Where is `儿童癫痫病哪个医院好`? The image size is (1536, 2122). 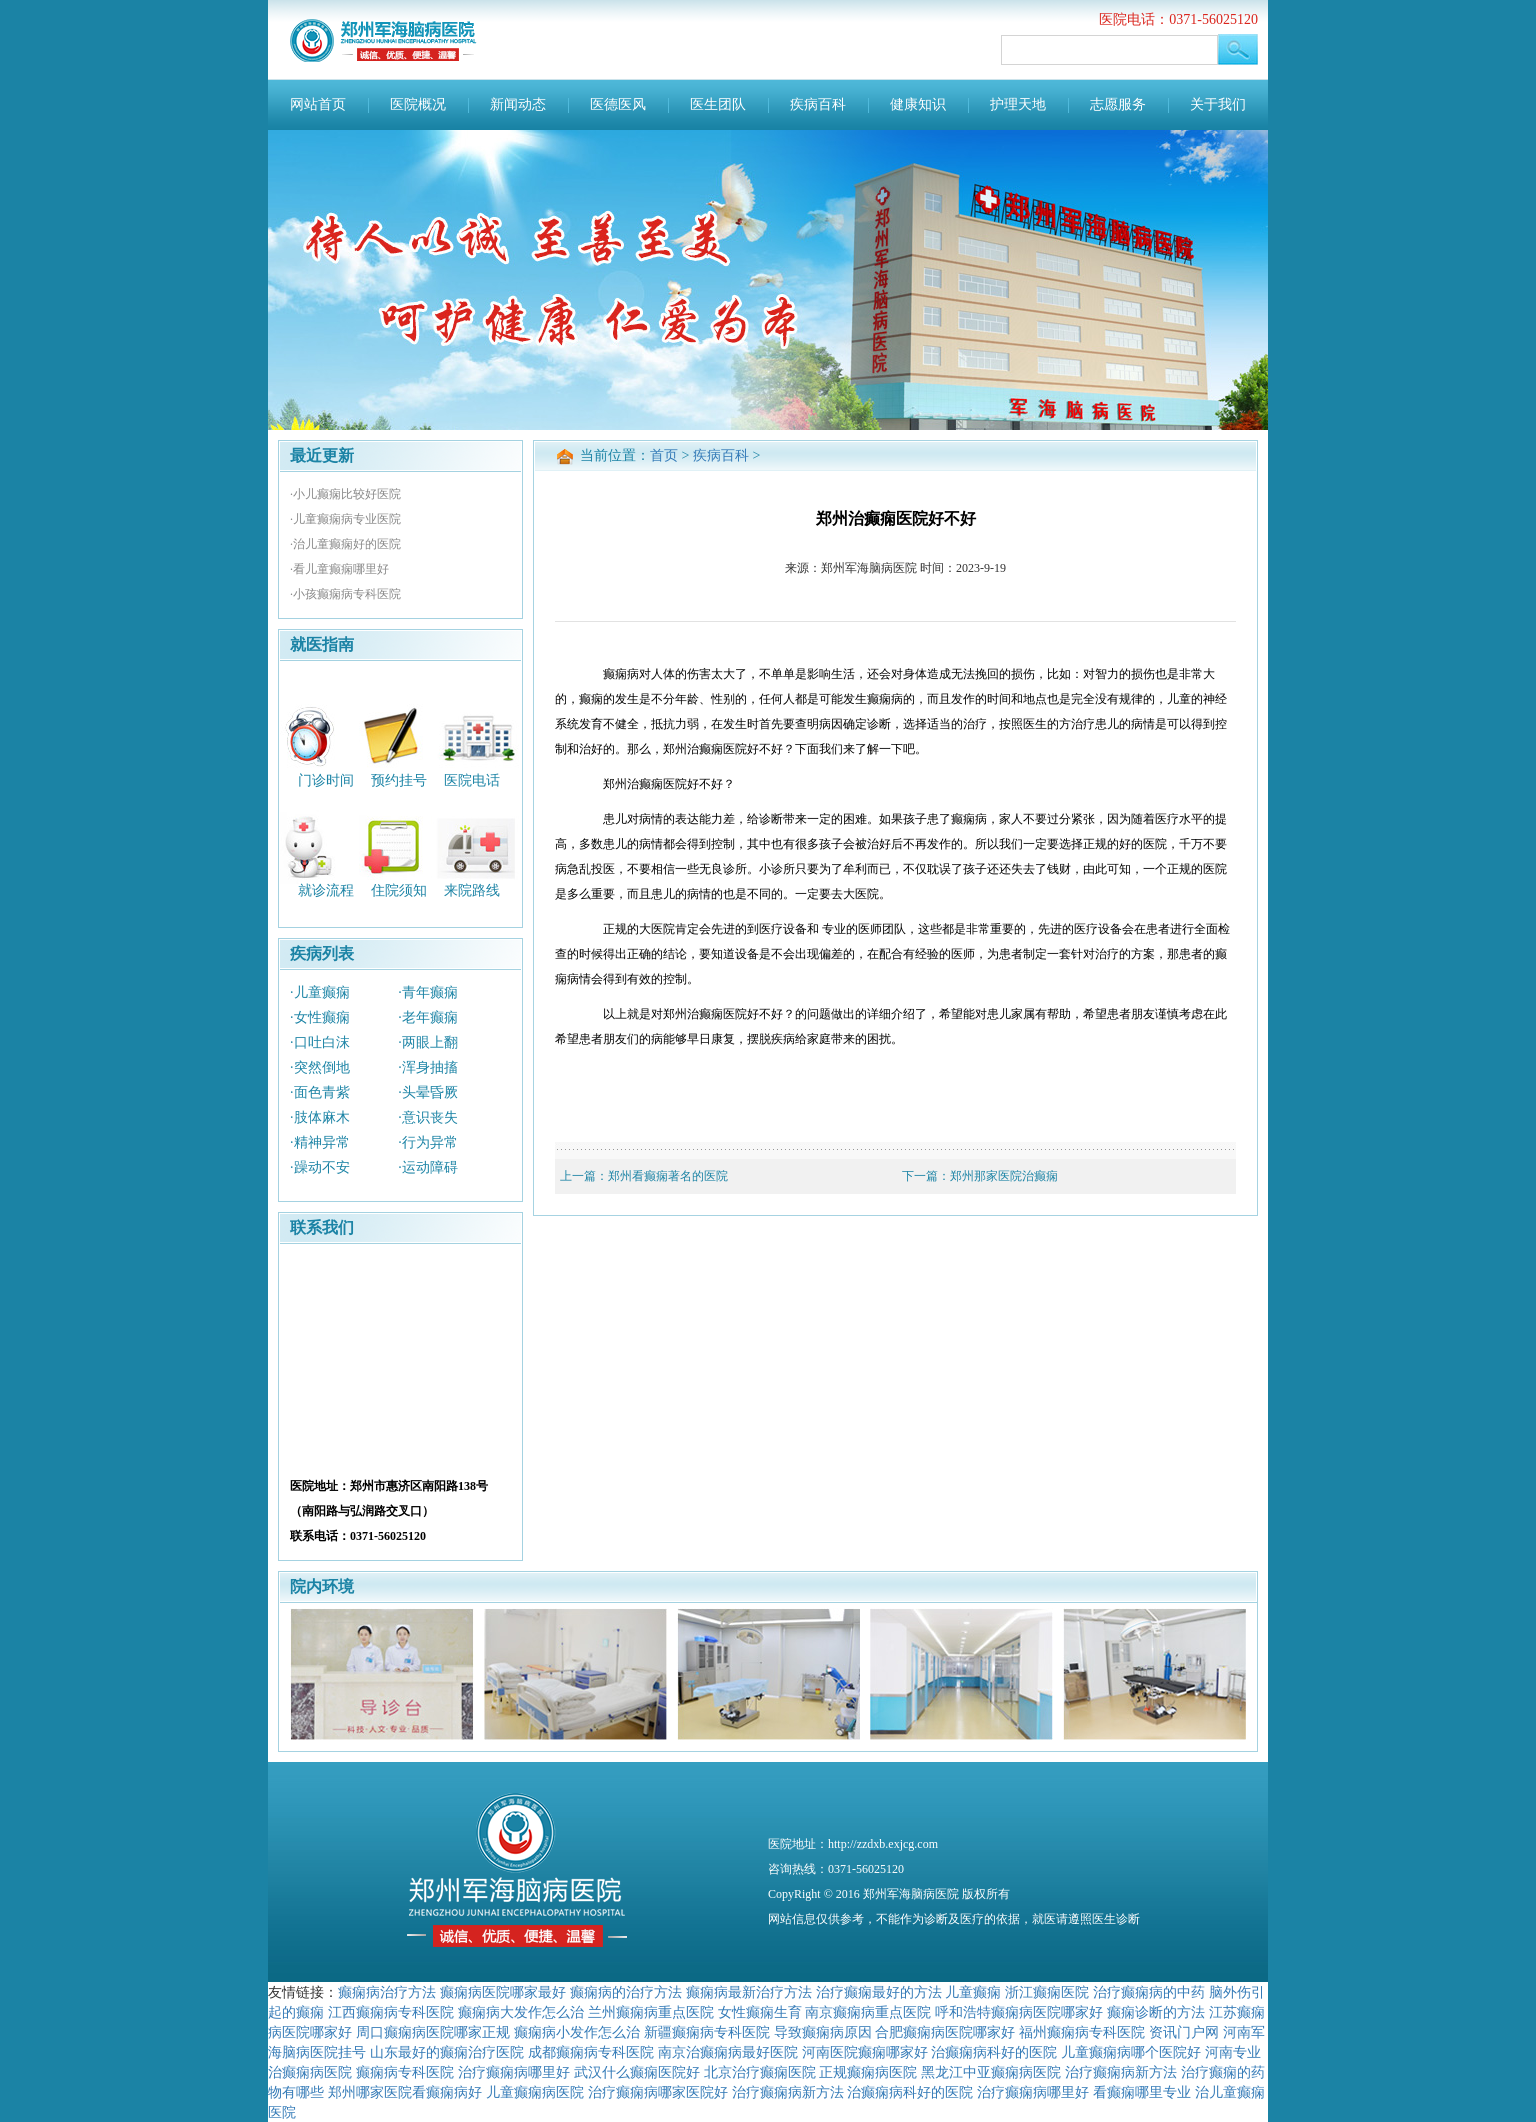 儿童癫痫病哪个医院好 is located at coordinates (1131, 2052).